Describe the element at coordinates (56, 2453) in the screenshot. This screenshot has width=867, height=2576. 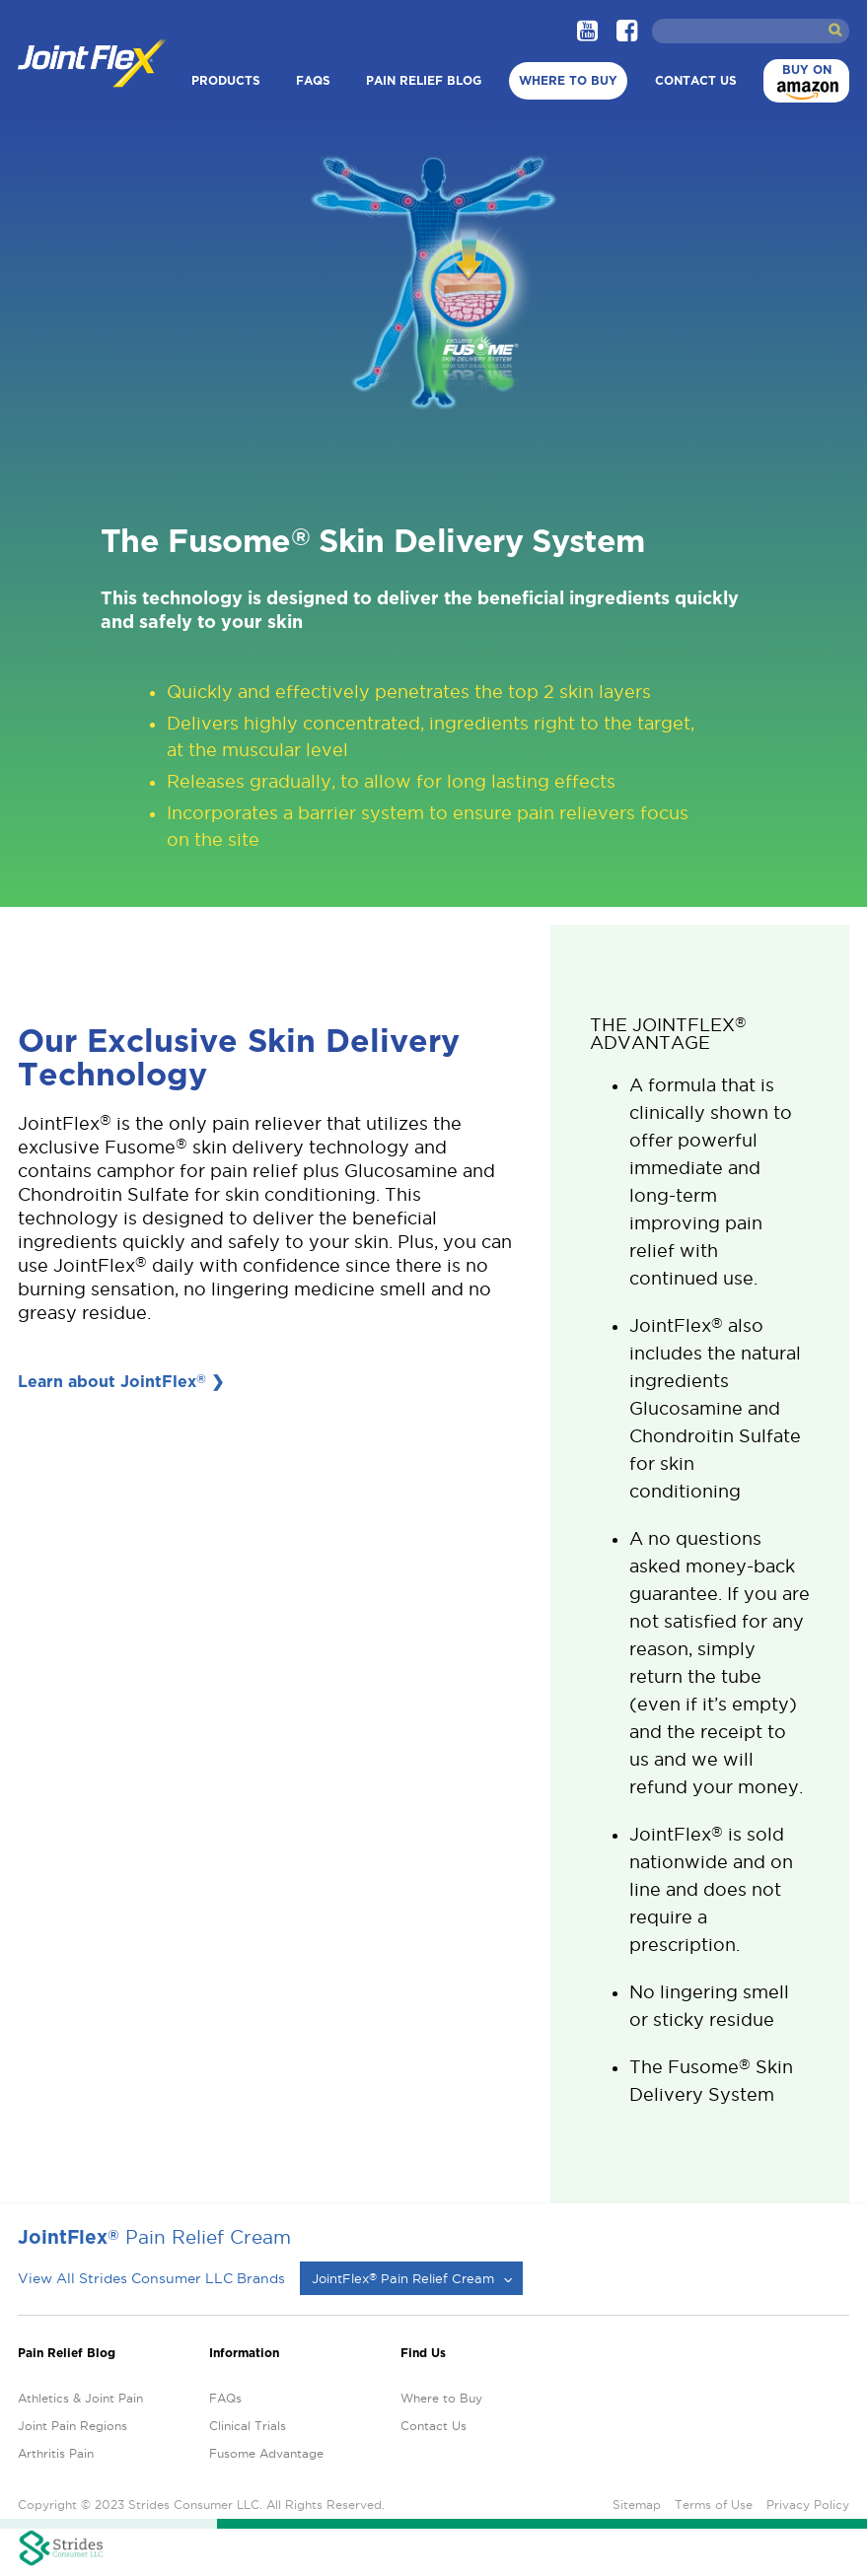
I see `Arthritis Pain` at that location.